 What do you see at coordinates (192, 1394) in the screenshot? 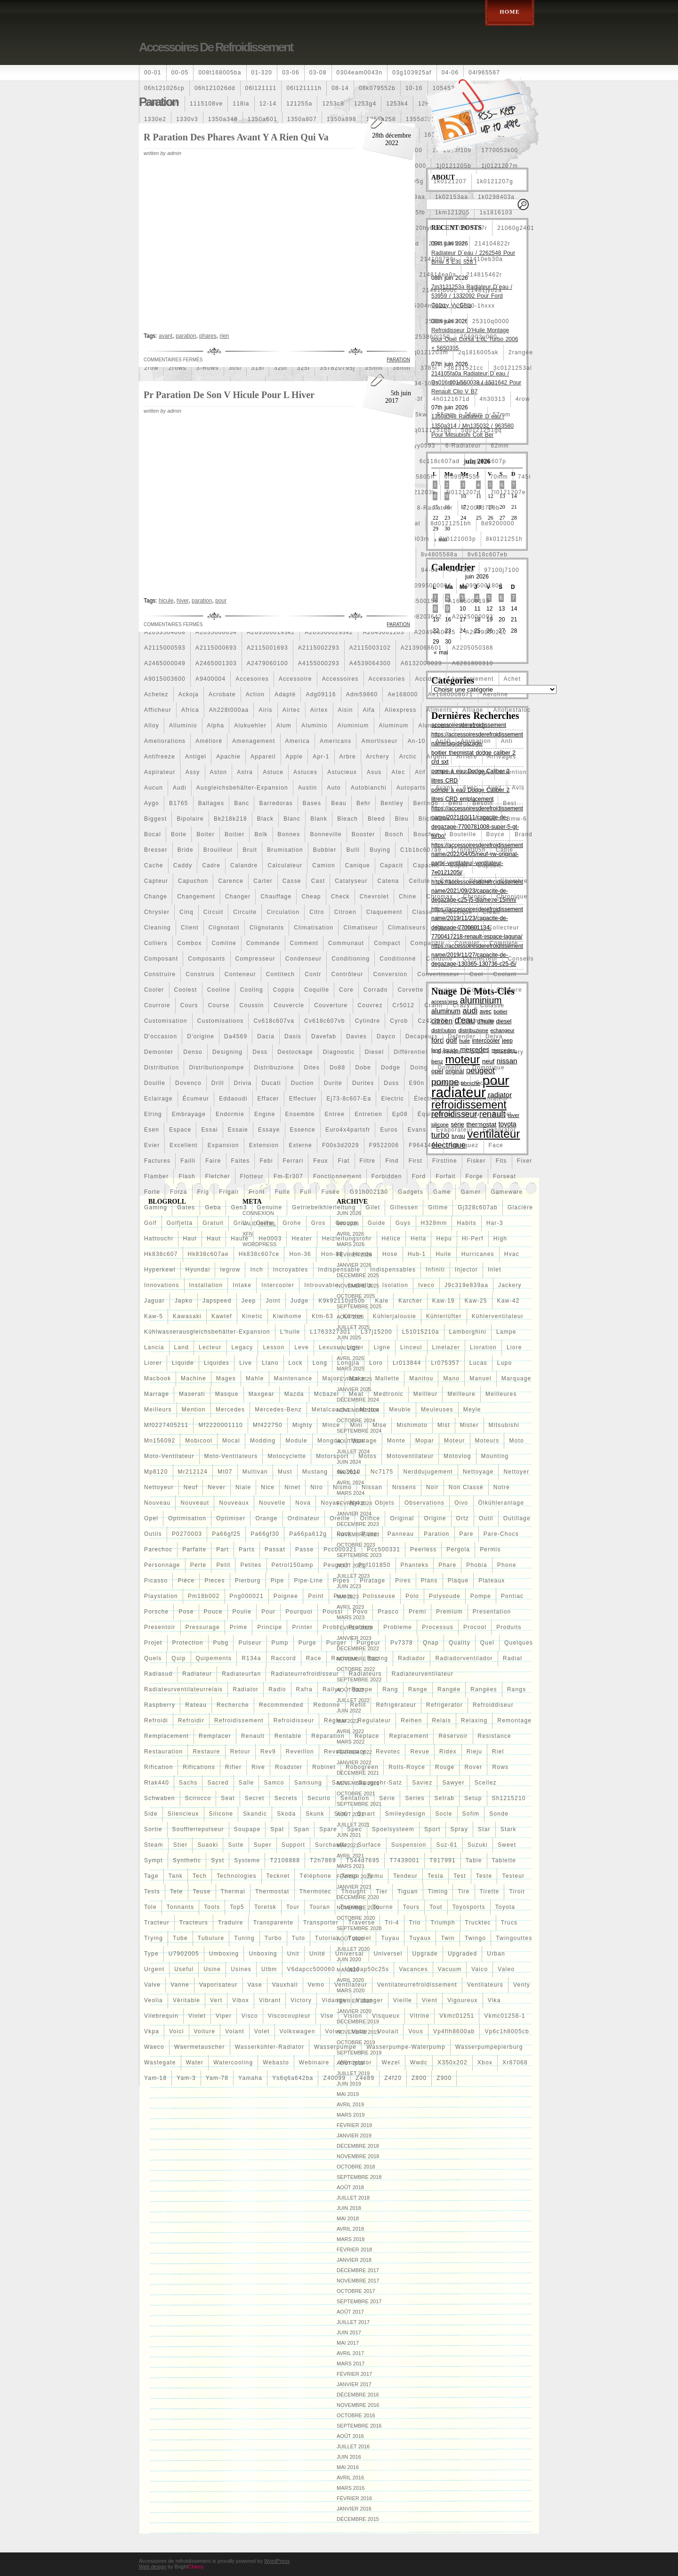
I see `maserati` at bounding box center [192, 1394].